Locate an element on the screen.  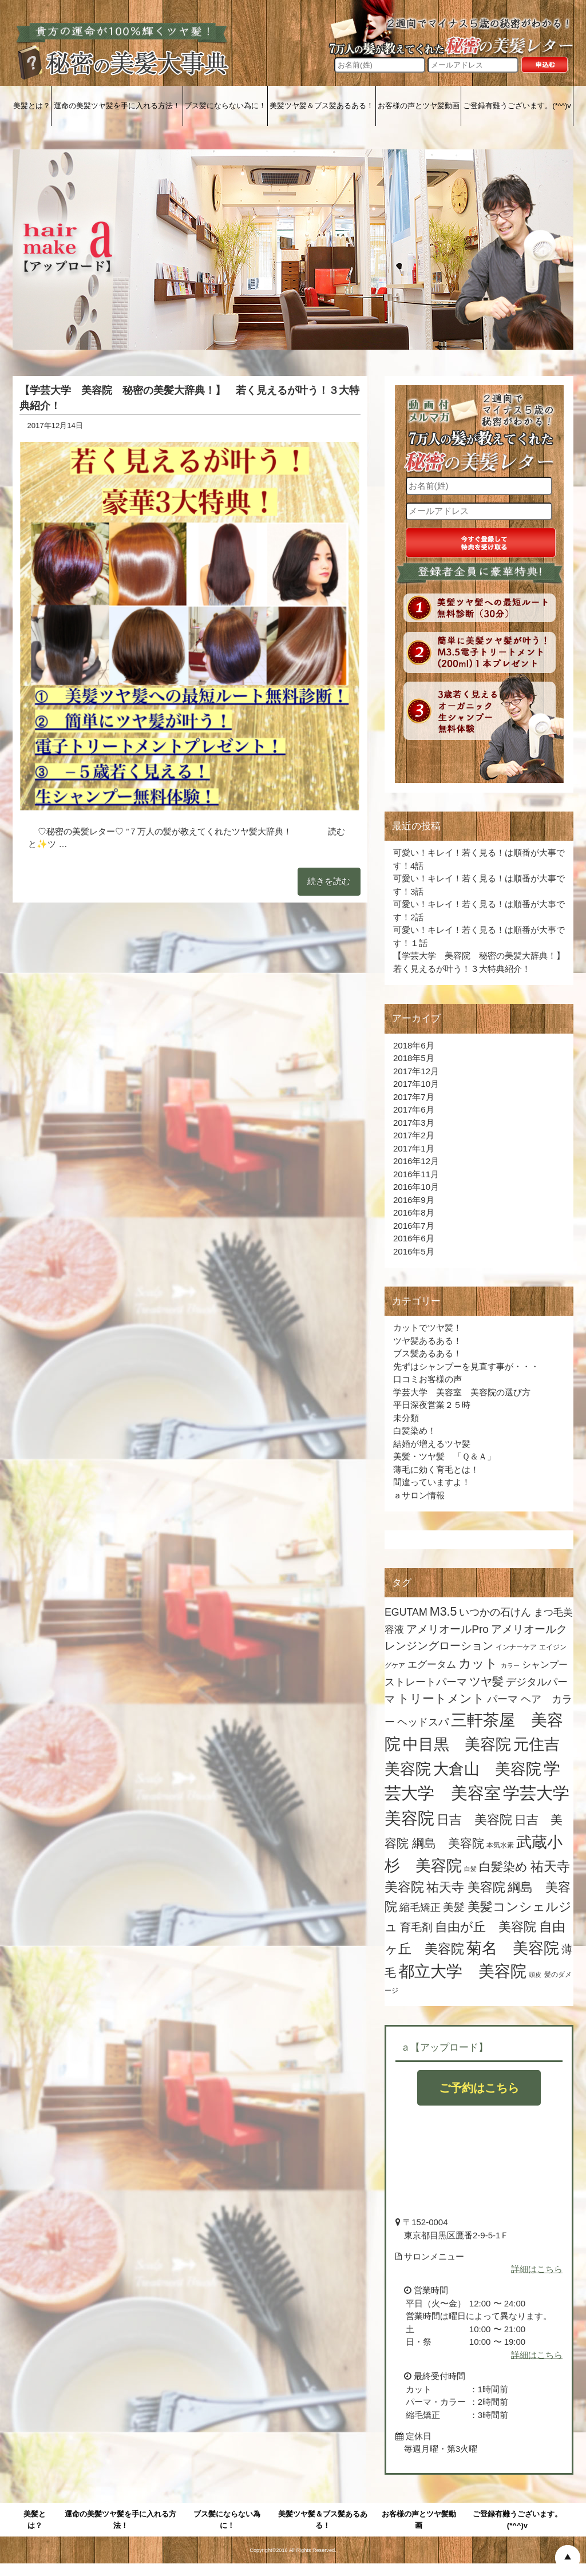
結婚が増えるツヤ髪 is located at coordinates (431, 1444).